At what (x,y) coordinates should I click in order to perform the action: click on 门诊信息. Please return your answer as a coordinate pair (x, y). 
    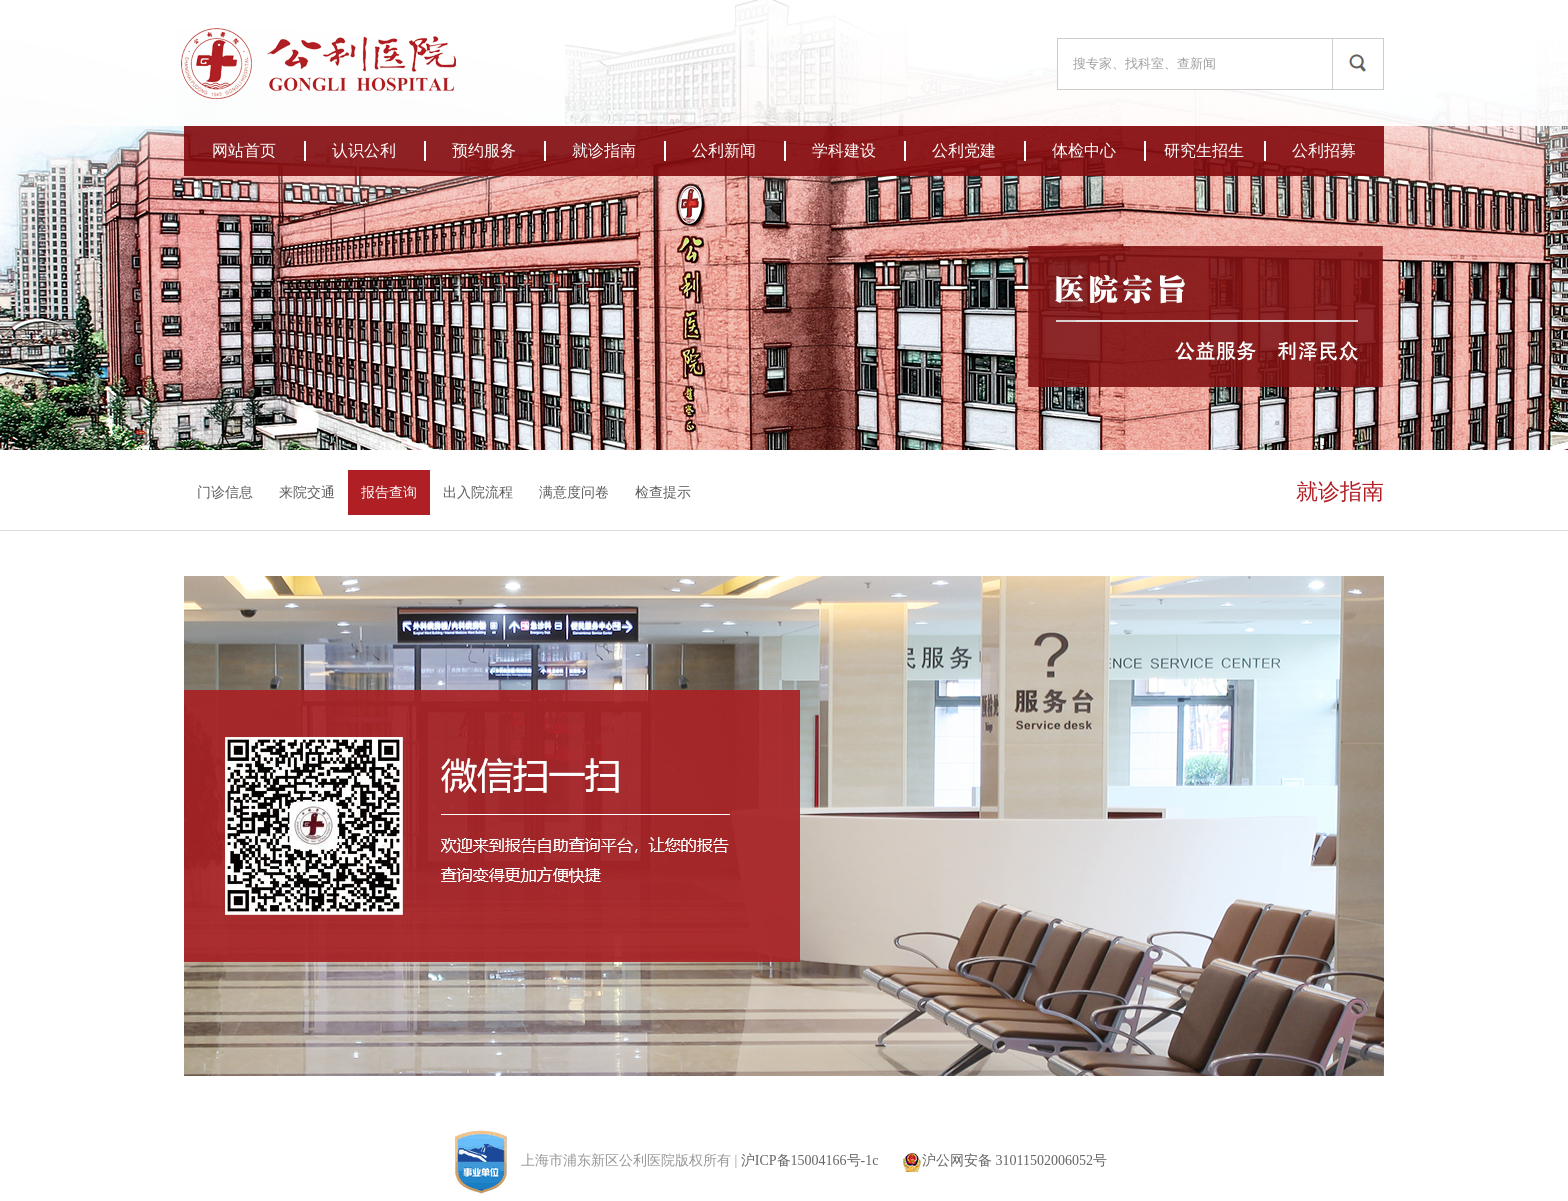
    Looking at the image, I should click on (225, 492).